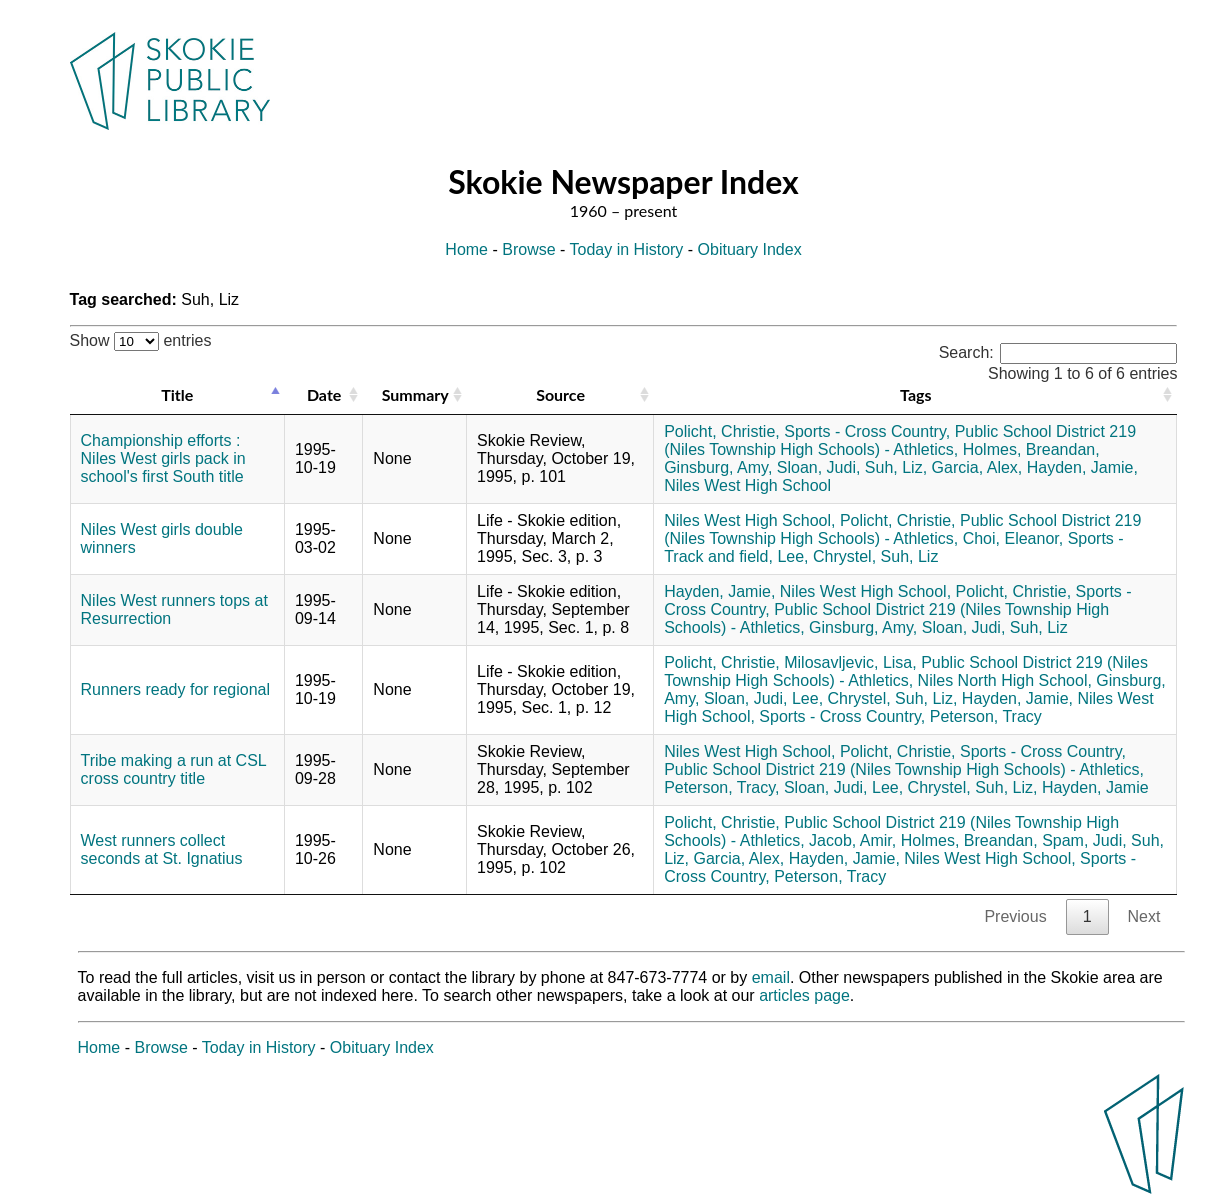 This screenshot has height=1195, width=1231. I want to click on Previous, so click(1015, 916).